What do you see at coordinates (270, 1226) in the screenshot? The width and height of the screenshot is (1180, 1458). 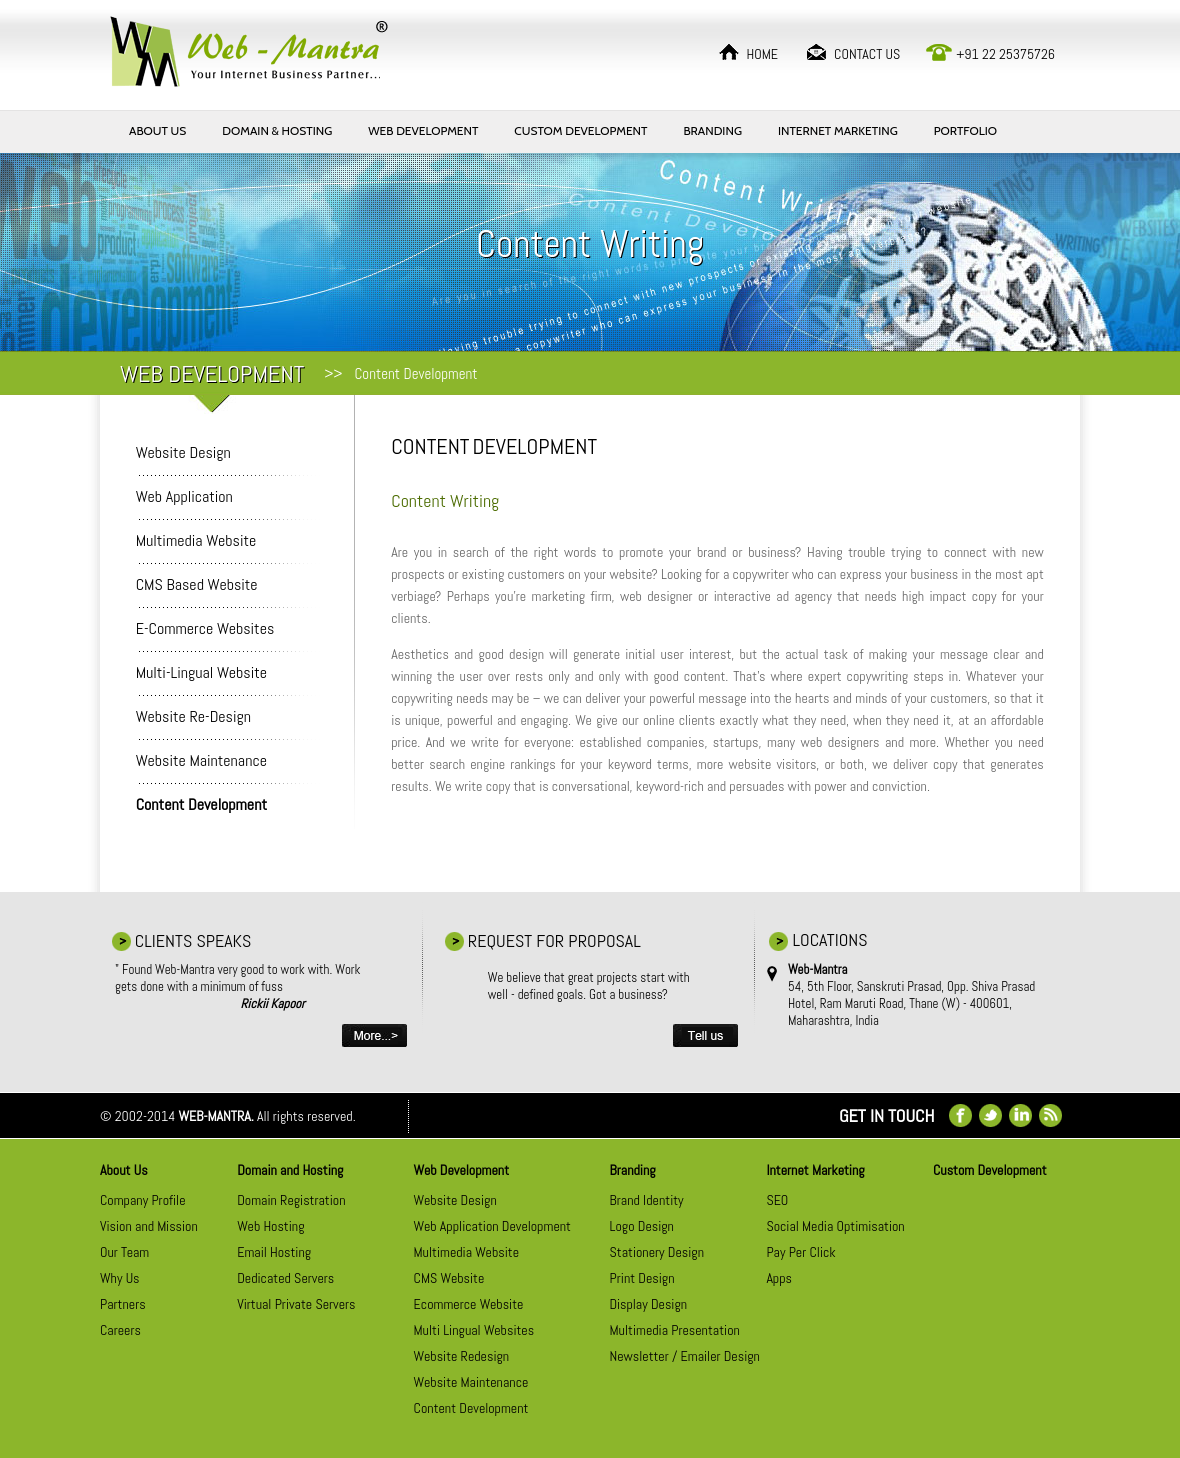 I see `Web Hosting` at bounding box center [270, 1226].